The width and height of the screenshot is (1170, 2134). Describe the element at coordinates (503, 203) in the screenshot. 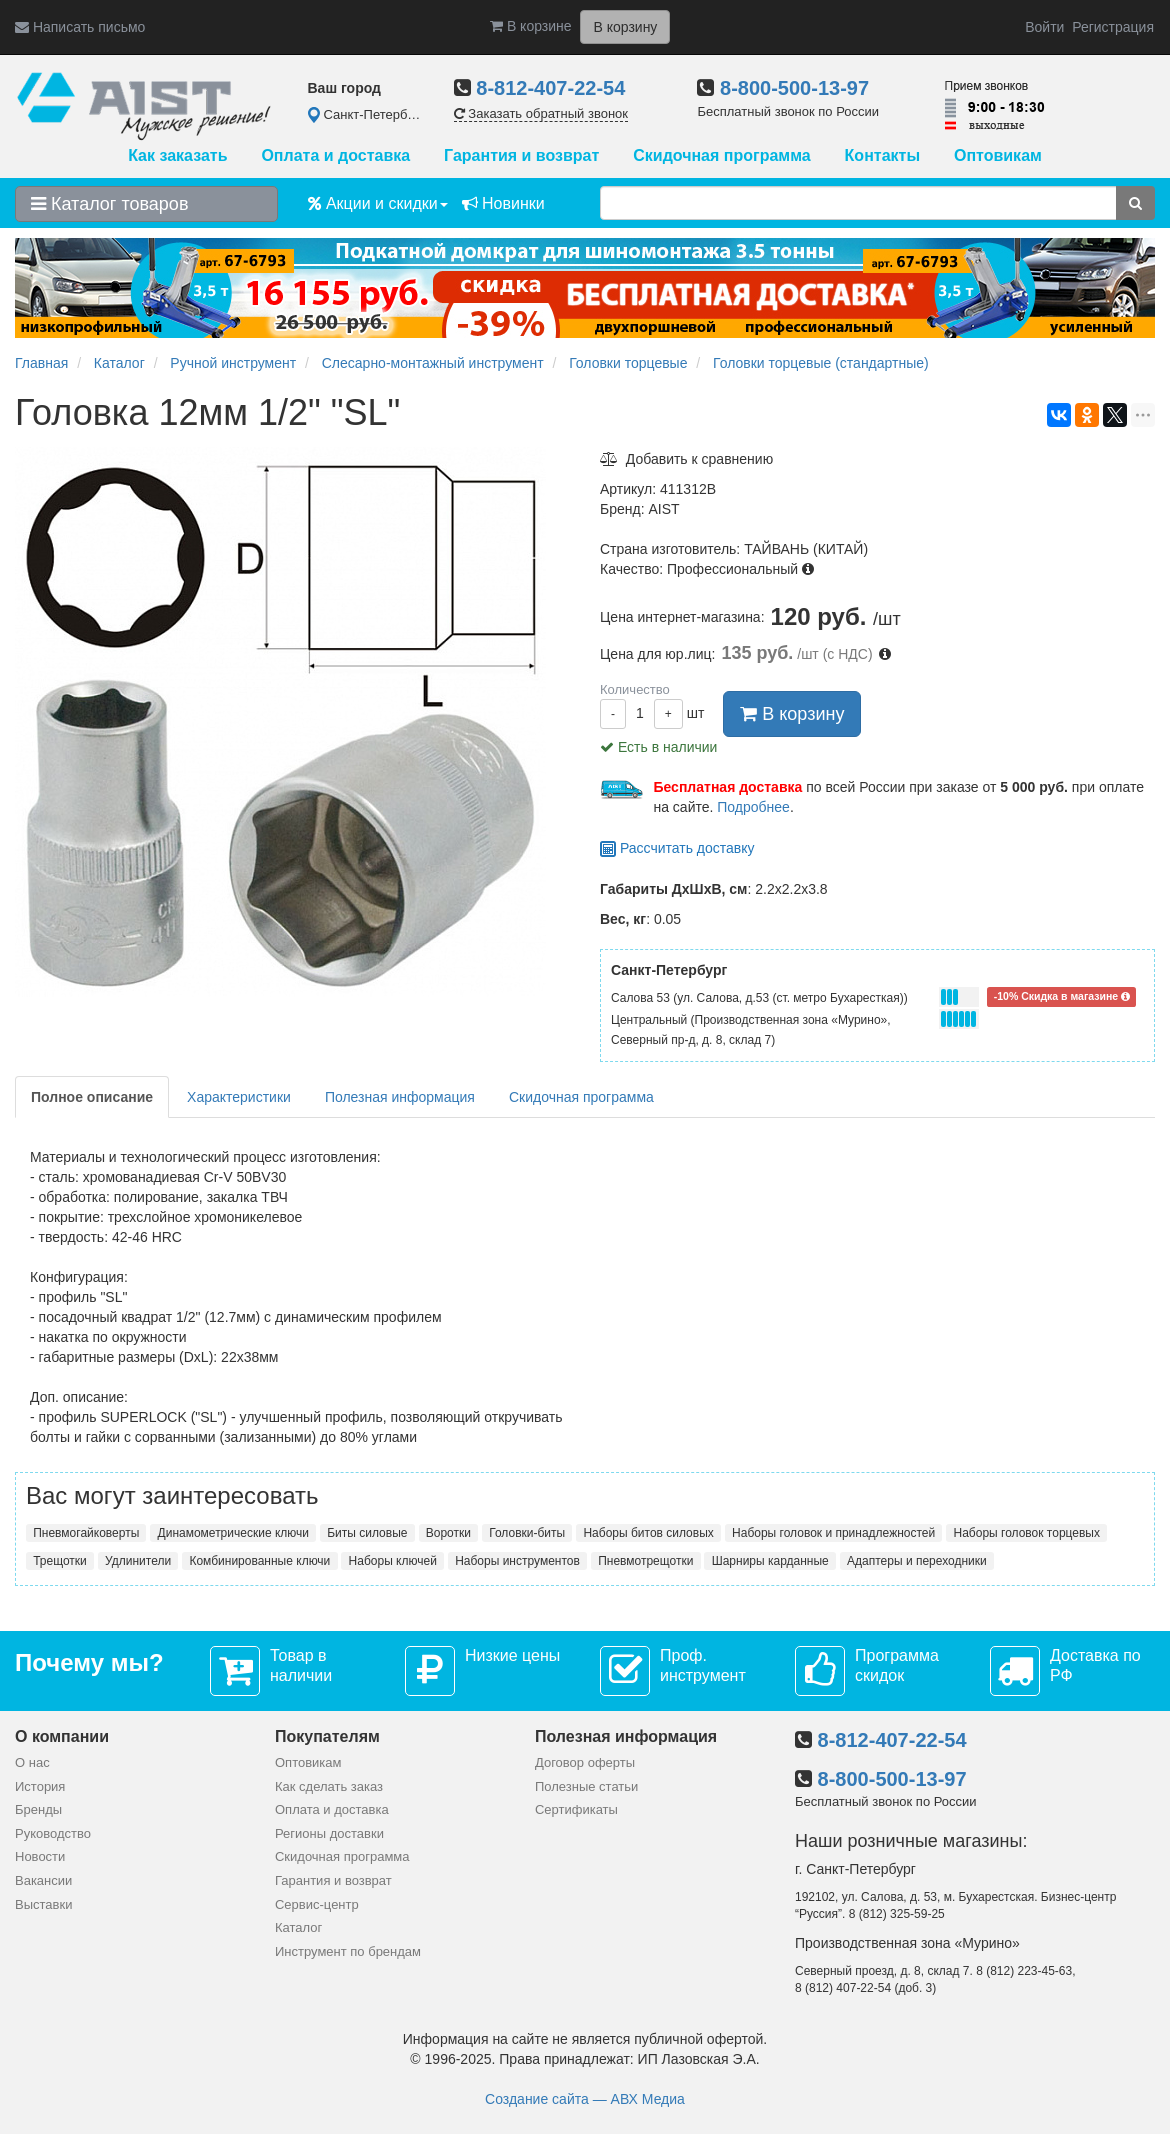

I see `Новинки` at that location.